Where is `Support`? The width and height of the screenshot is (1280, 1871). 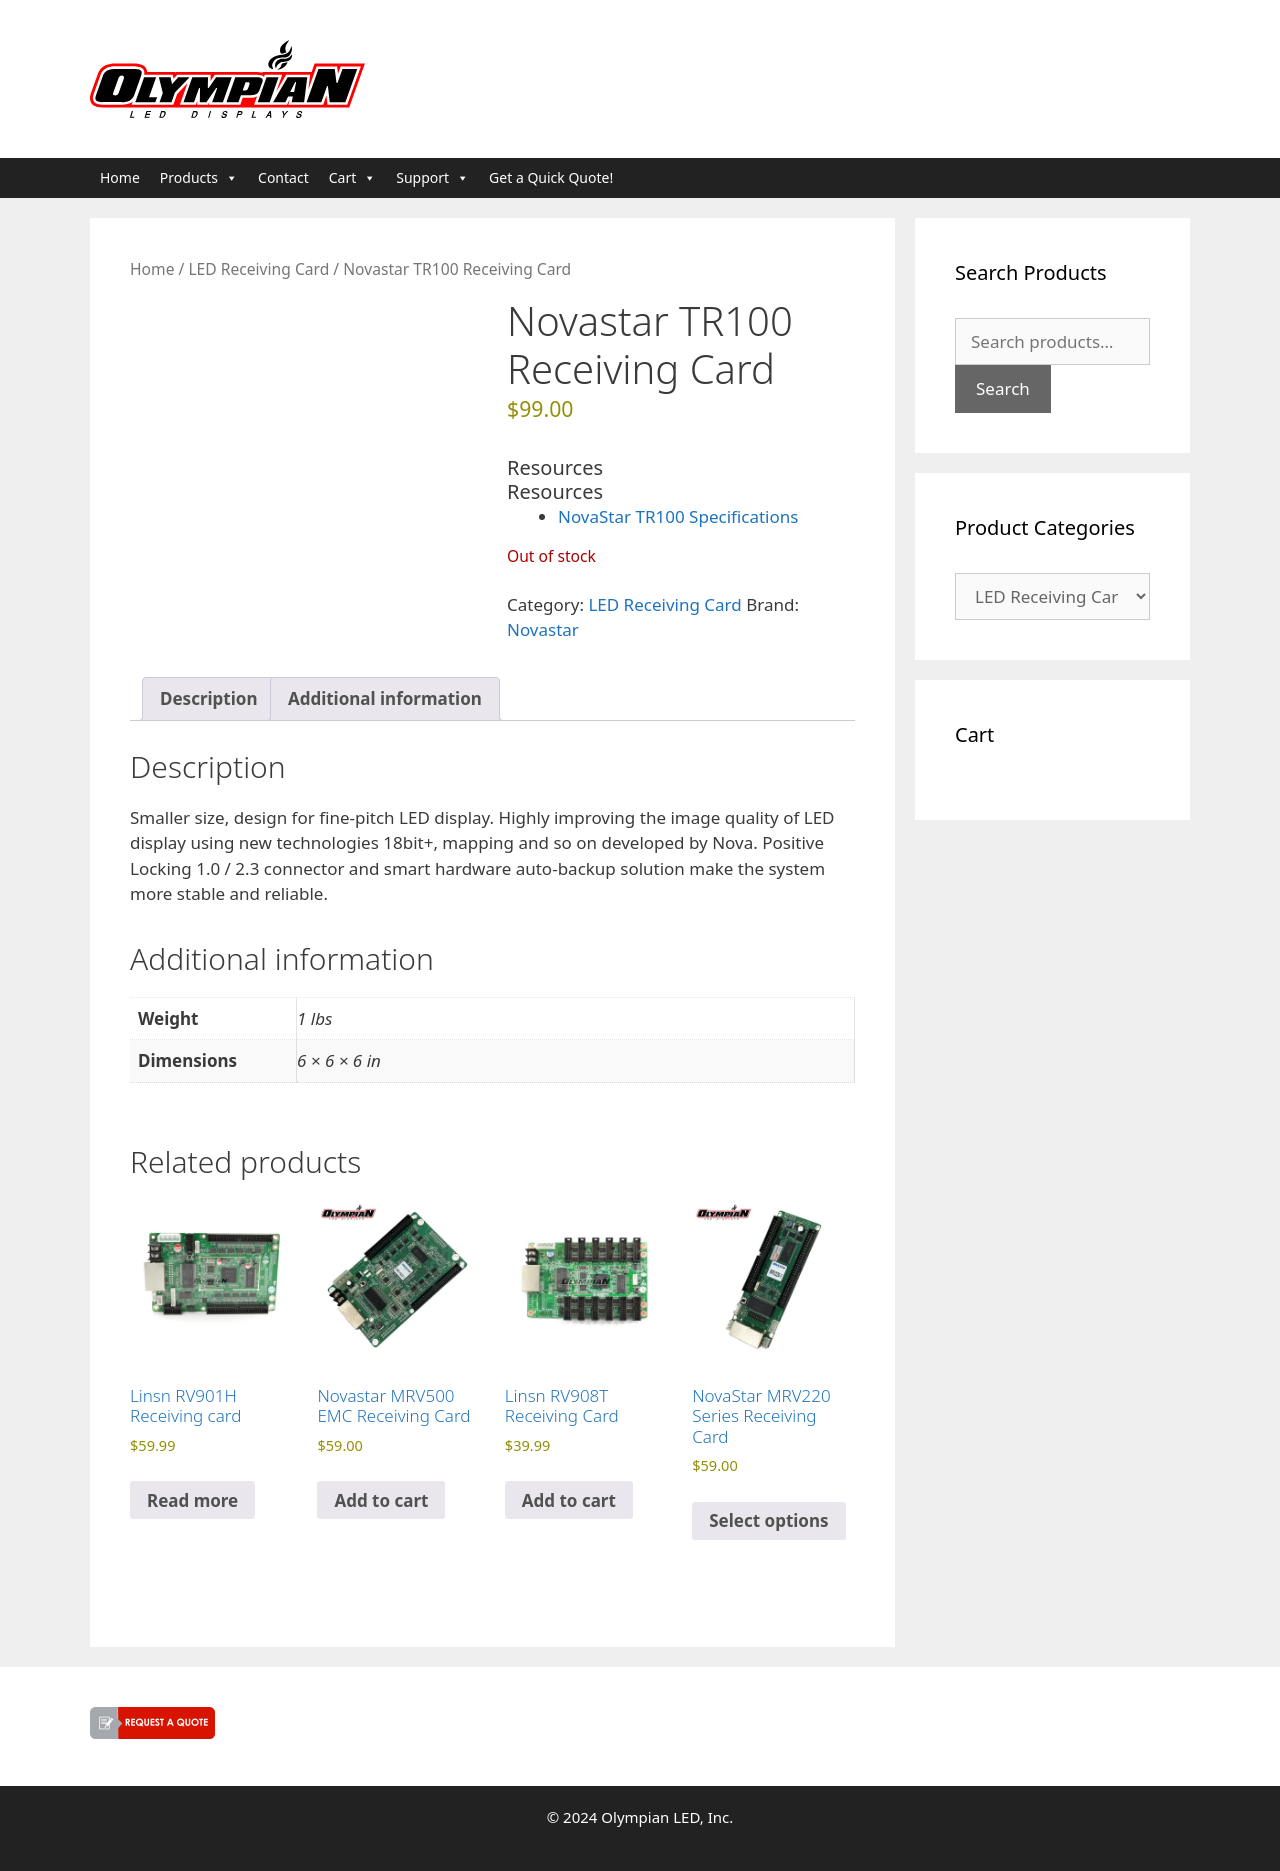 Support is located at coordinates (432, 178).